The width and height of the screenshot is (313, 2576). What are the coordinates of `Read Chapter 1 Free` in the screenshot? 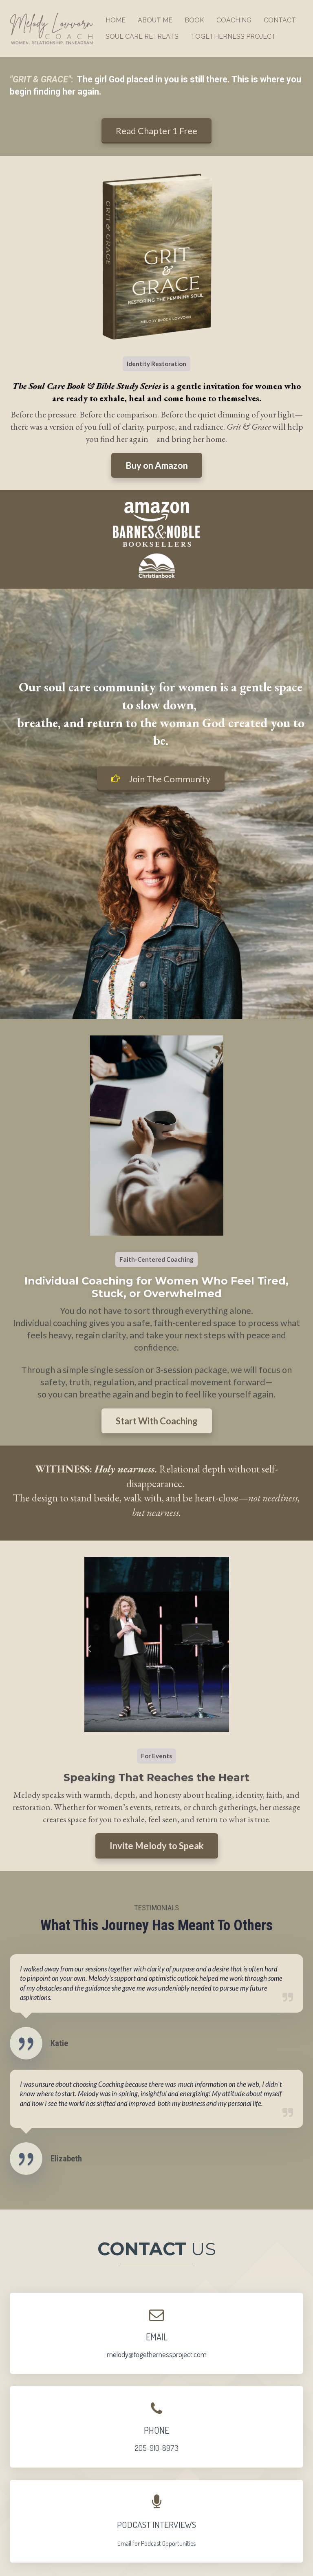 It's located at (156, 130).